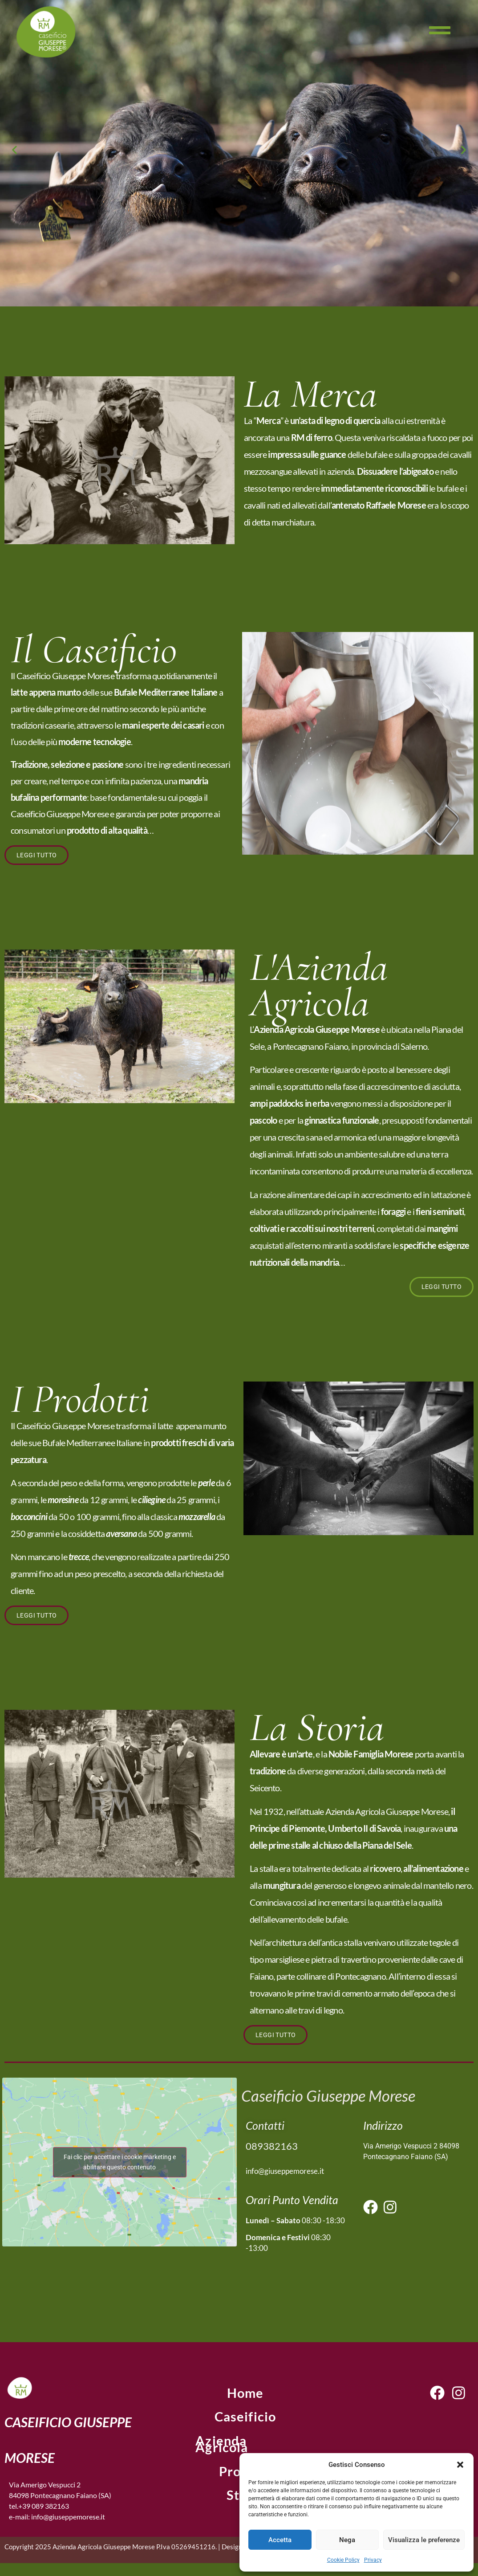 This screenshot has height=2576, width=478. I want to click on Privacy, so click(373, 2560).